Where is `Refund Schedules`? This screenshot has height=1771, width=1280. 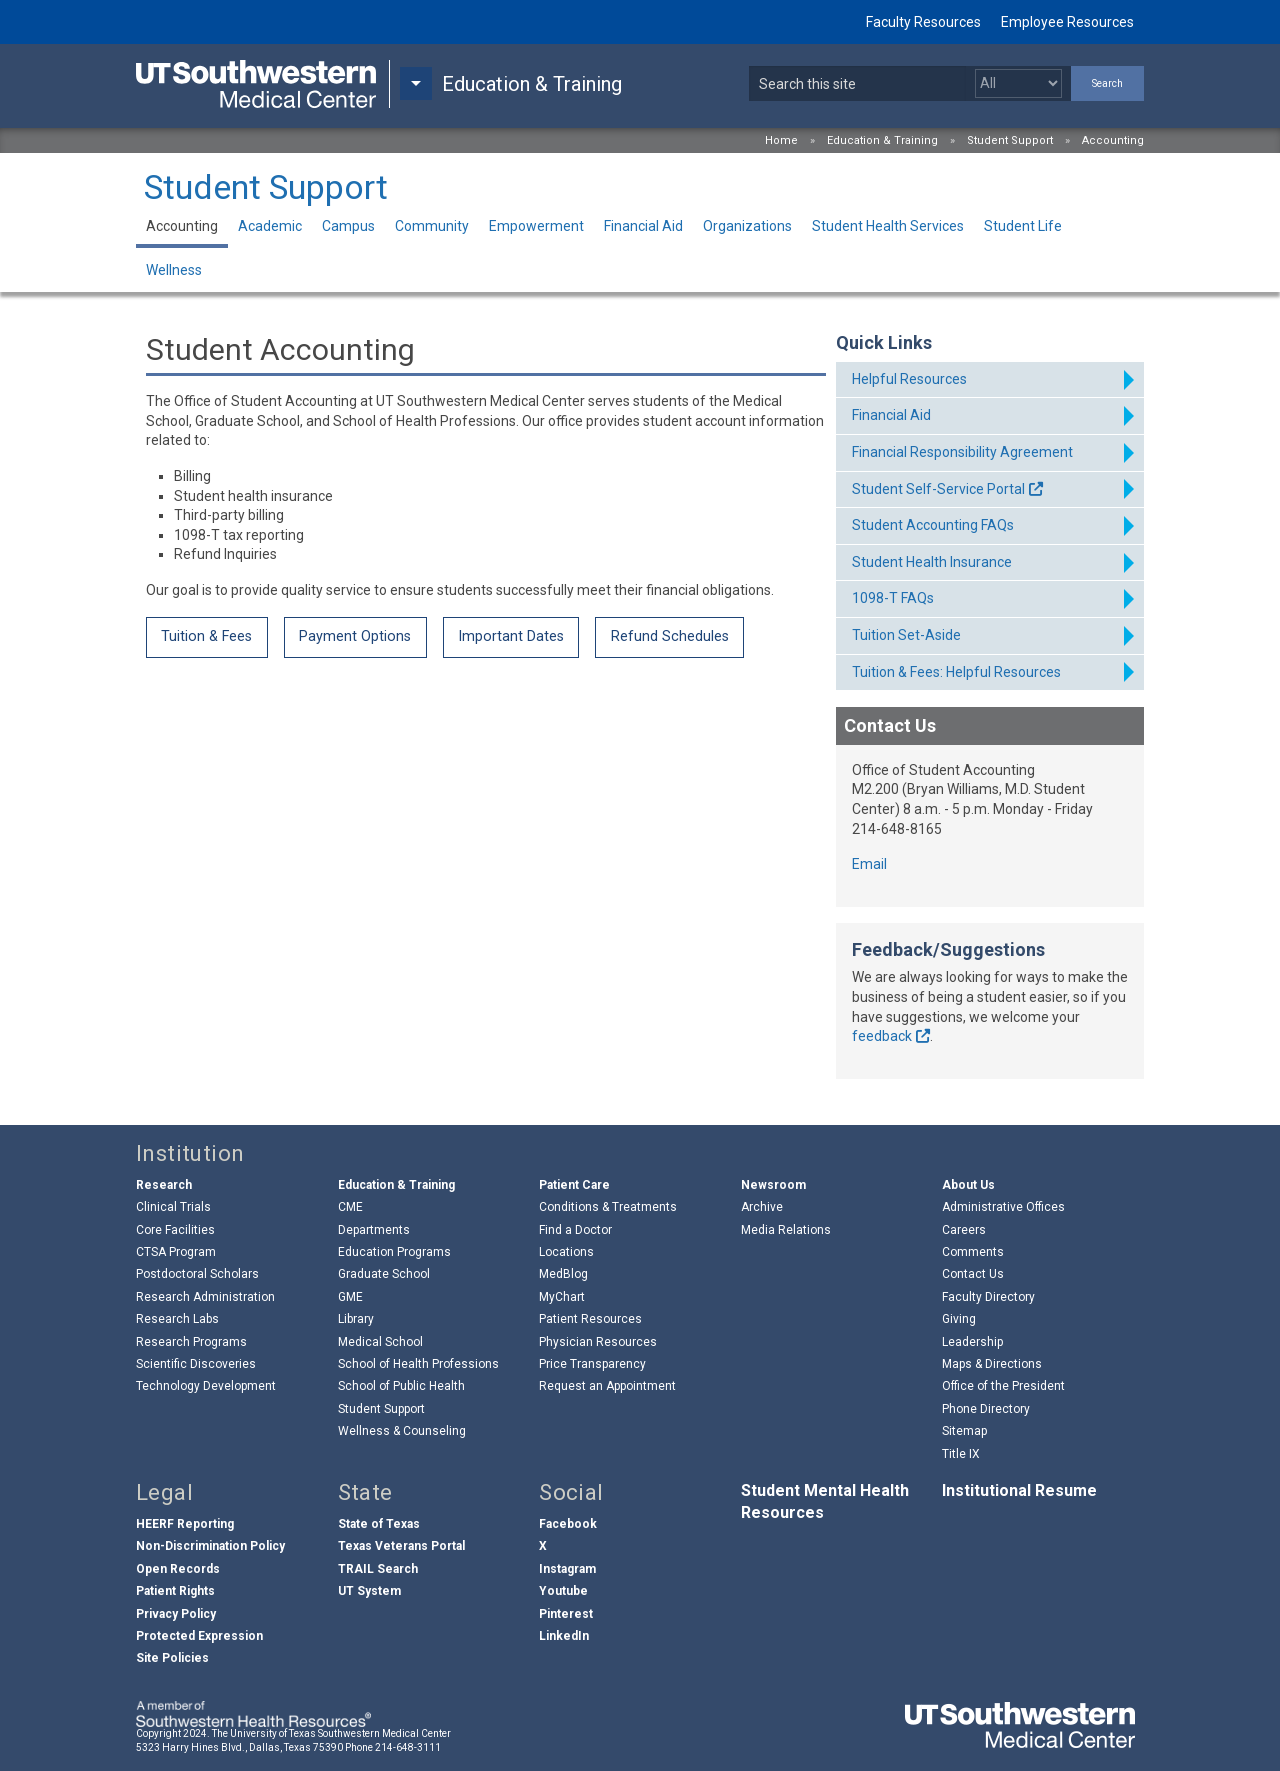 Refund Schedules is located at coordinates (670, 636).